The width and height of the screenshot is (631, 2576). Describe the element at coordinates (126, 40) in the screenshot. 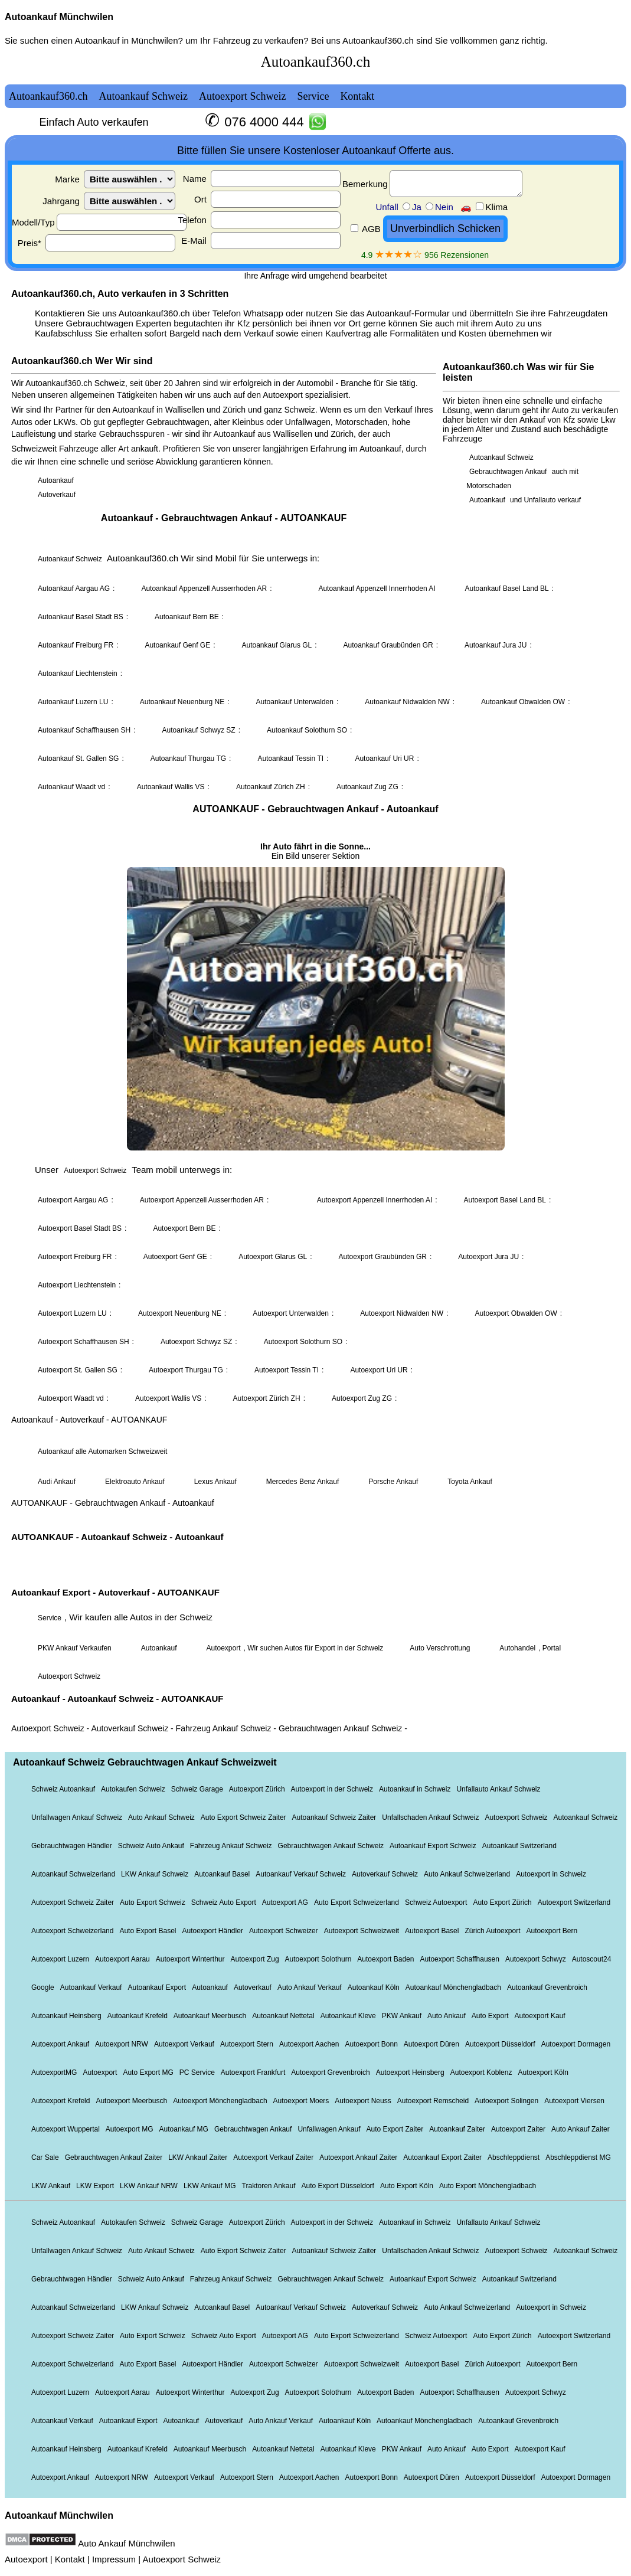

I see `Autoankauf in Münchwilen` at that location.